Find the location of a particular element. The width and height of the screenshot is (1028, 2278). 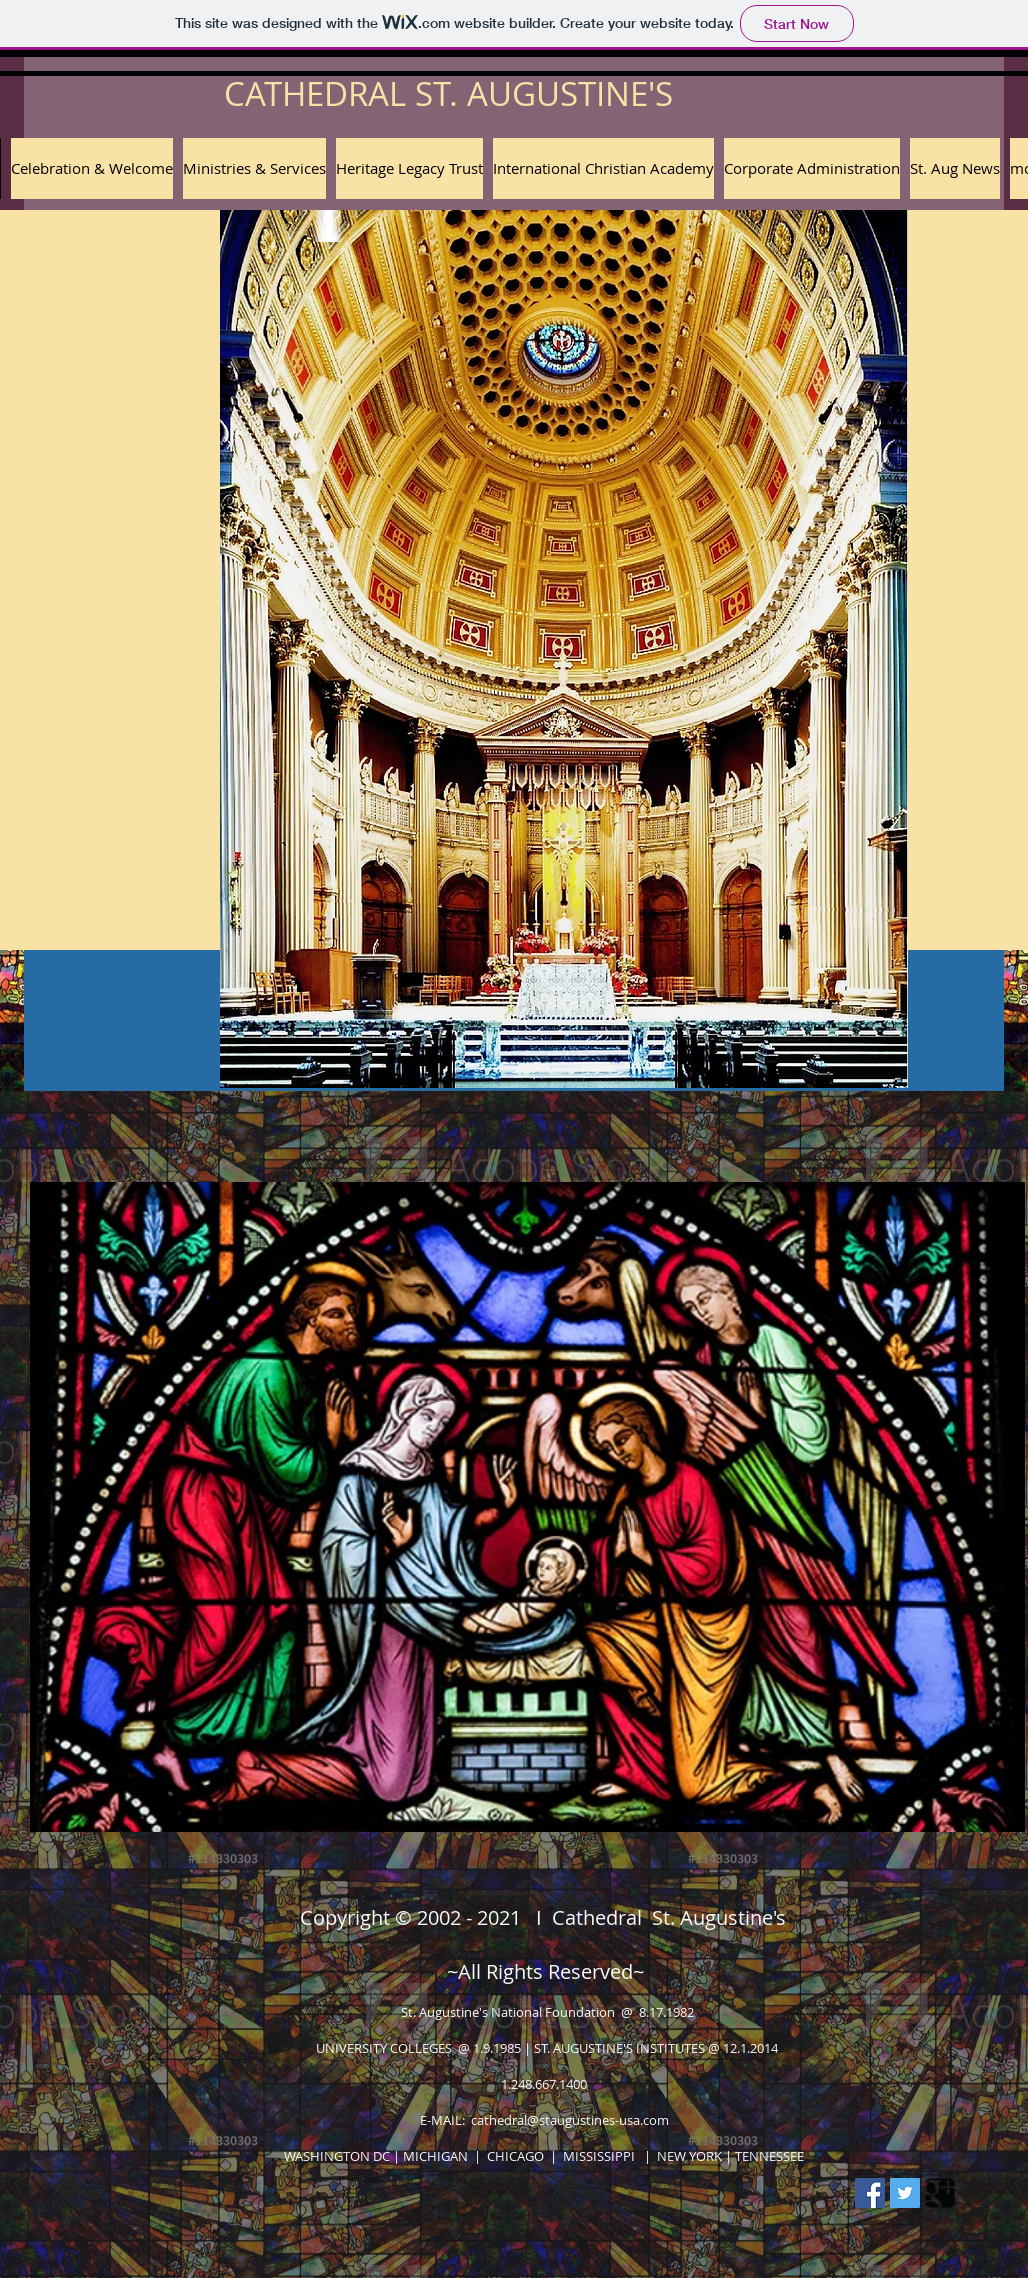

cathedral@staugustines-usa.com is located at coordinates (570, 2120).